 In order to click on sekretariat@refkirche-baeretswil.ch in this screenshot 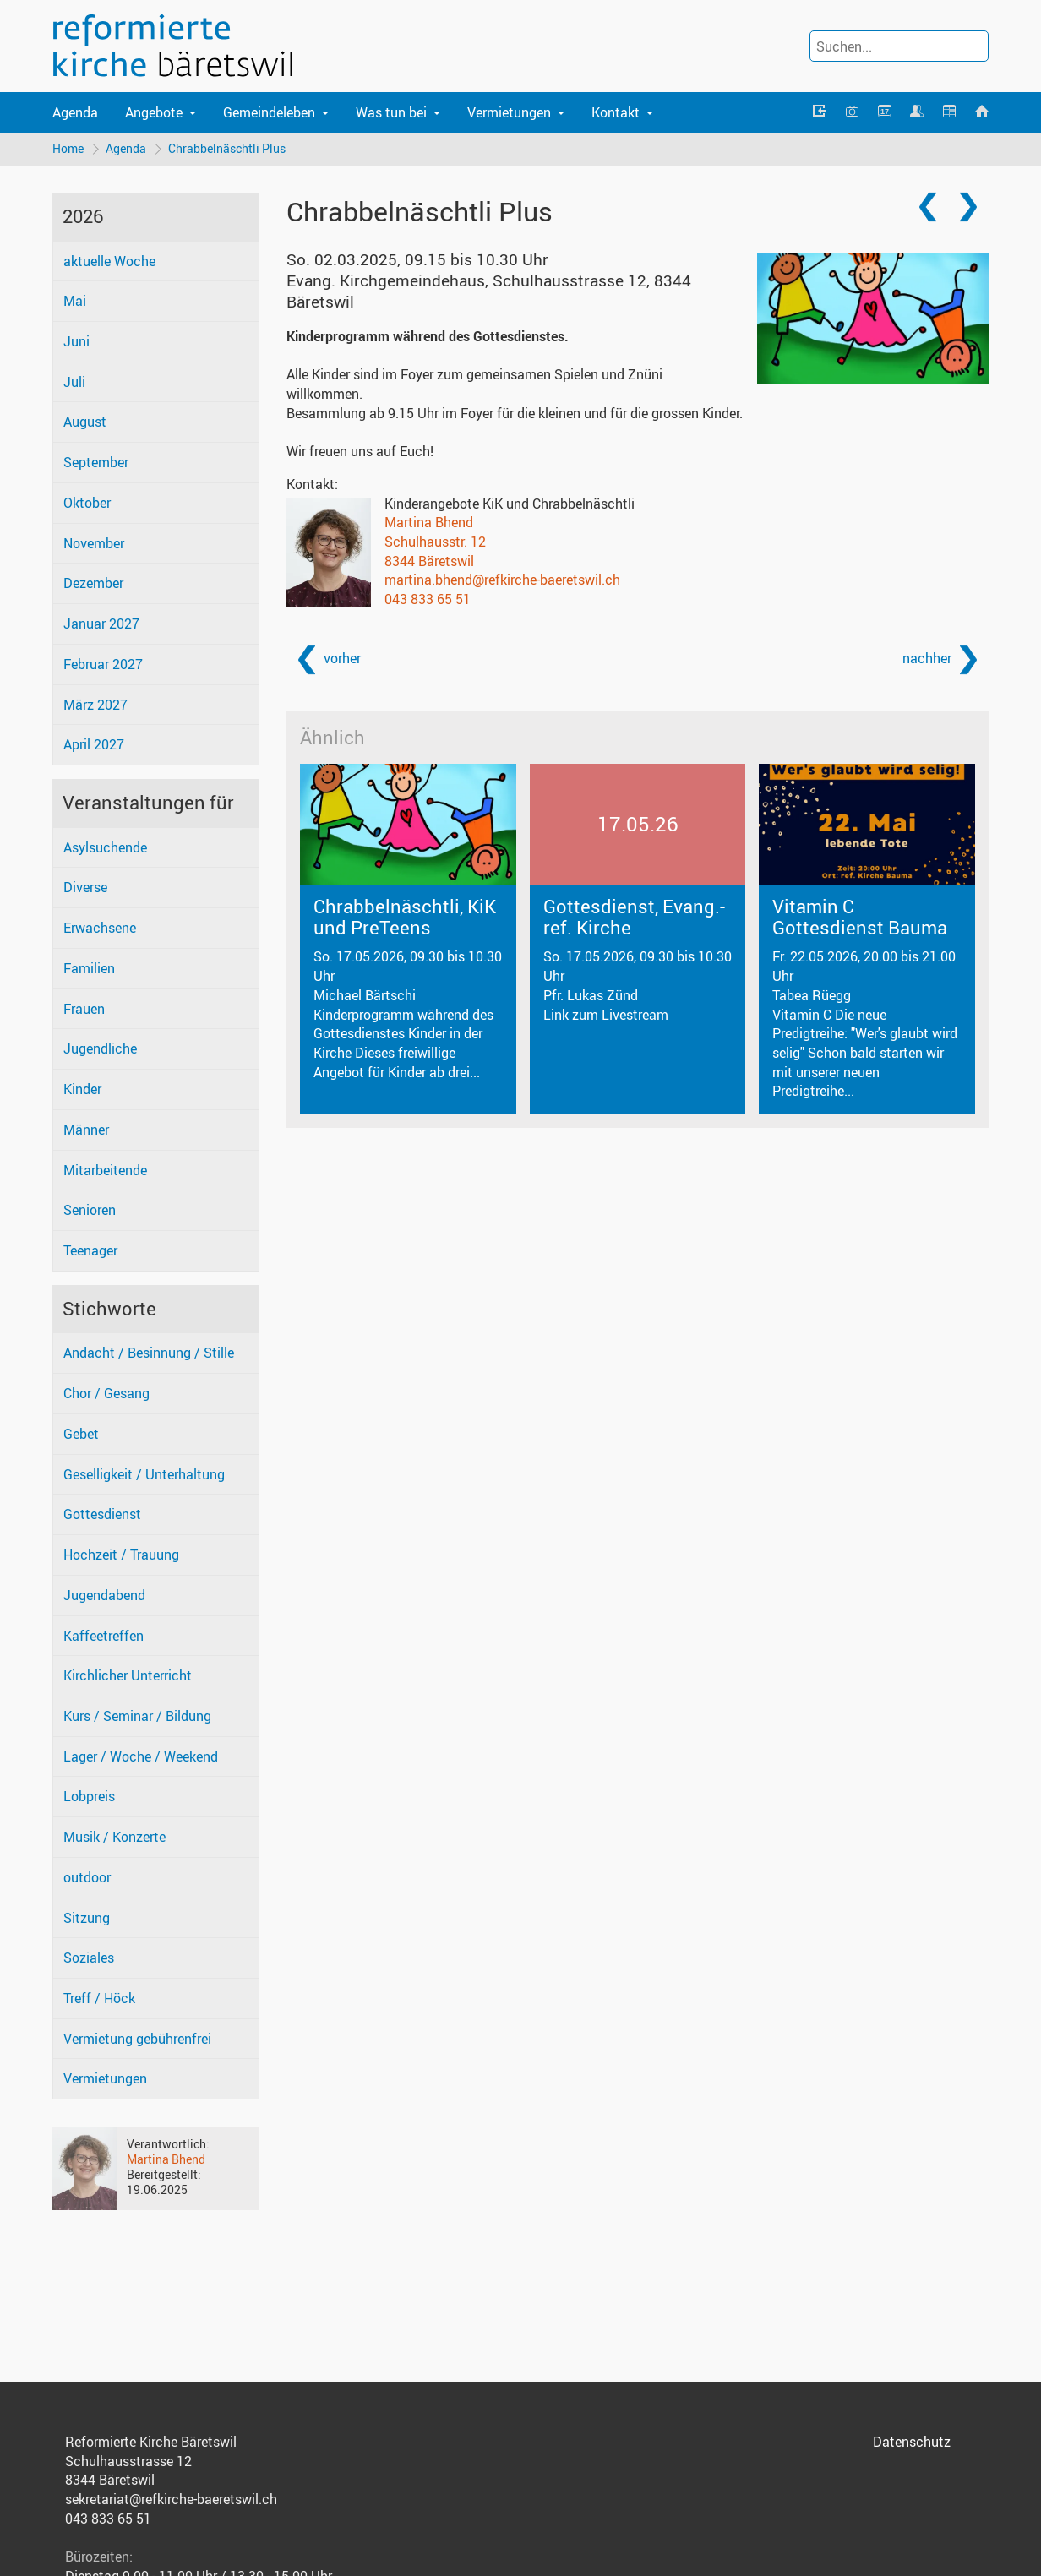, I will do `click(171, 2499)`.